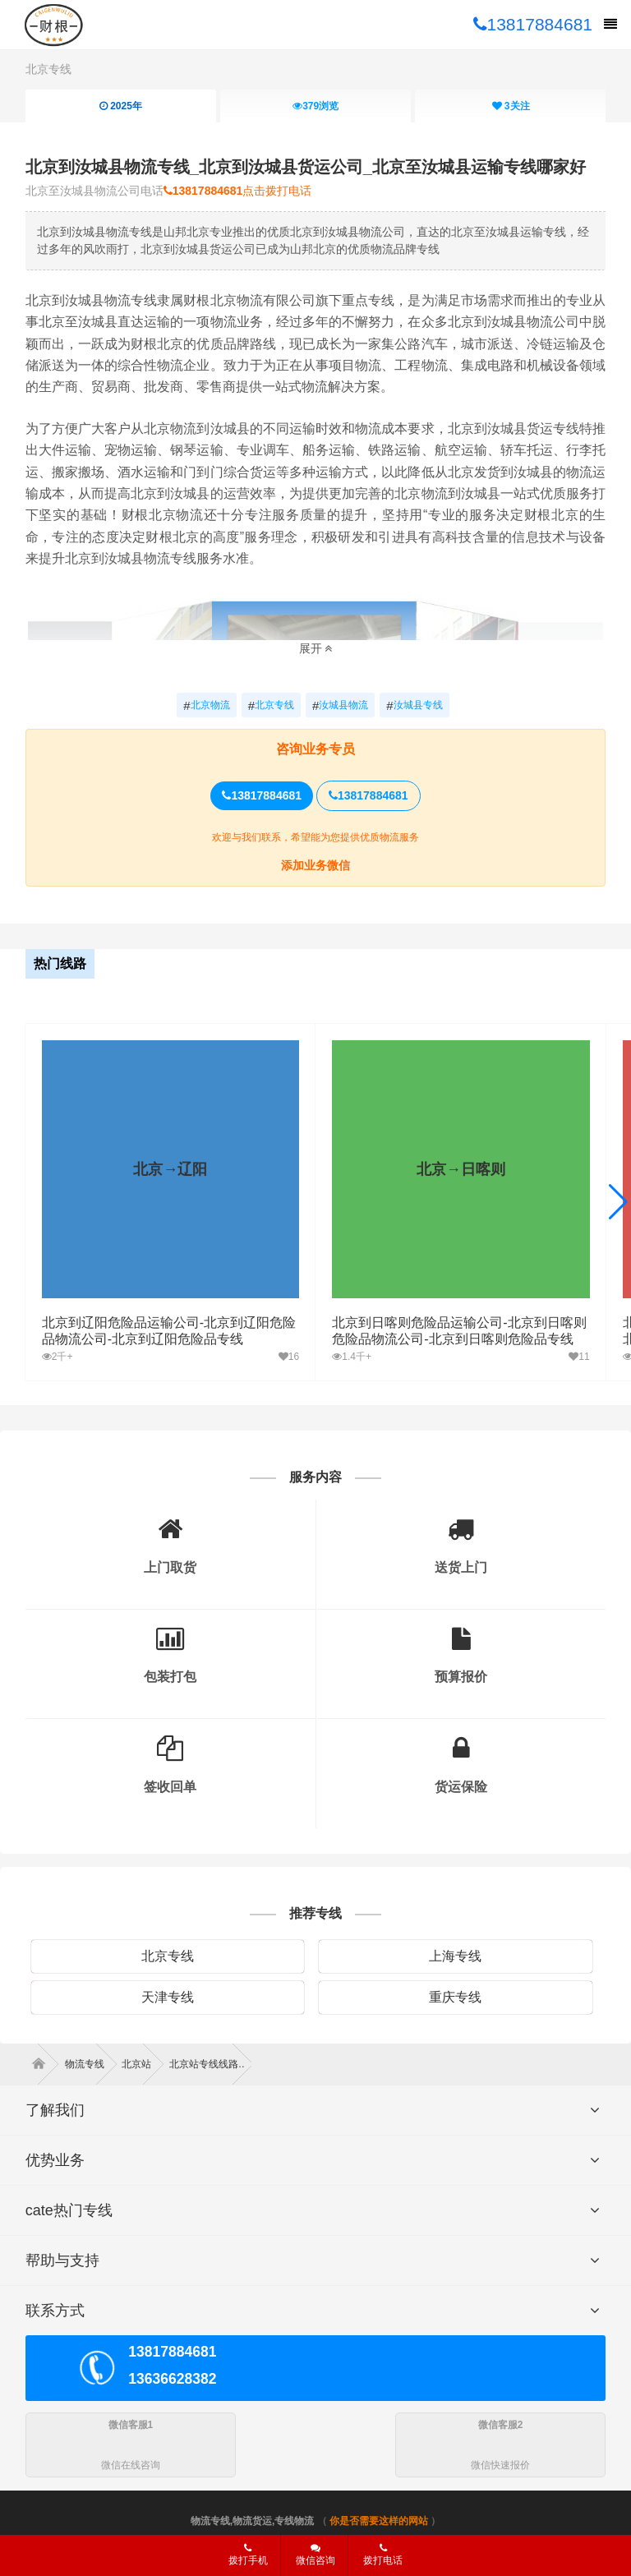  Describe the element at coordinates (618, 1202) in the screenshot. I see `[button]` at that location.